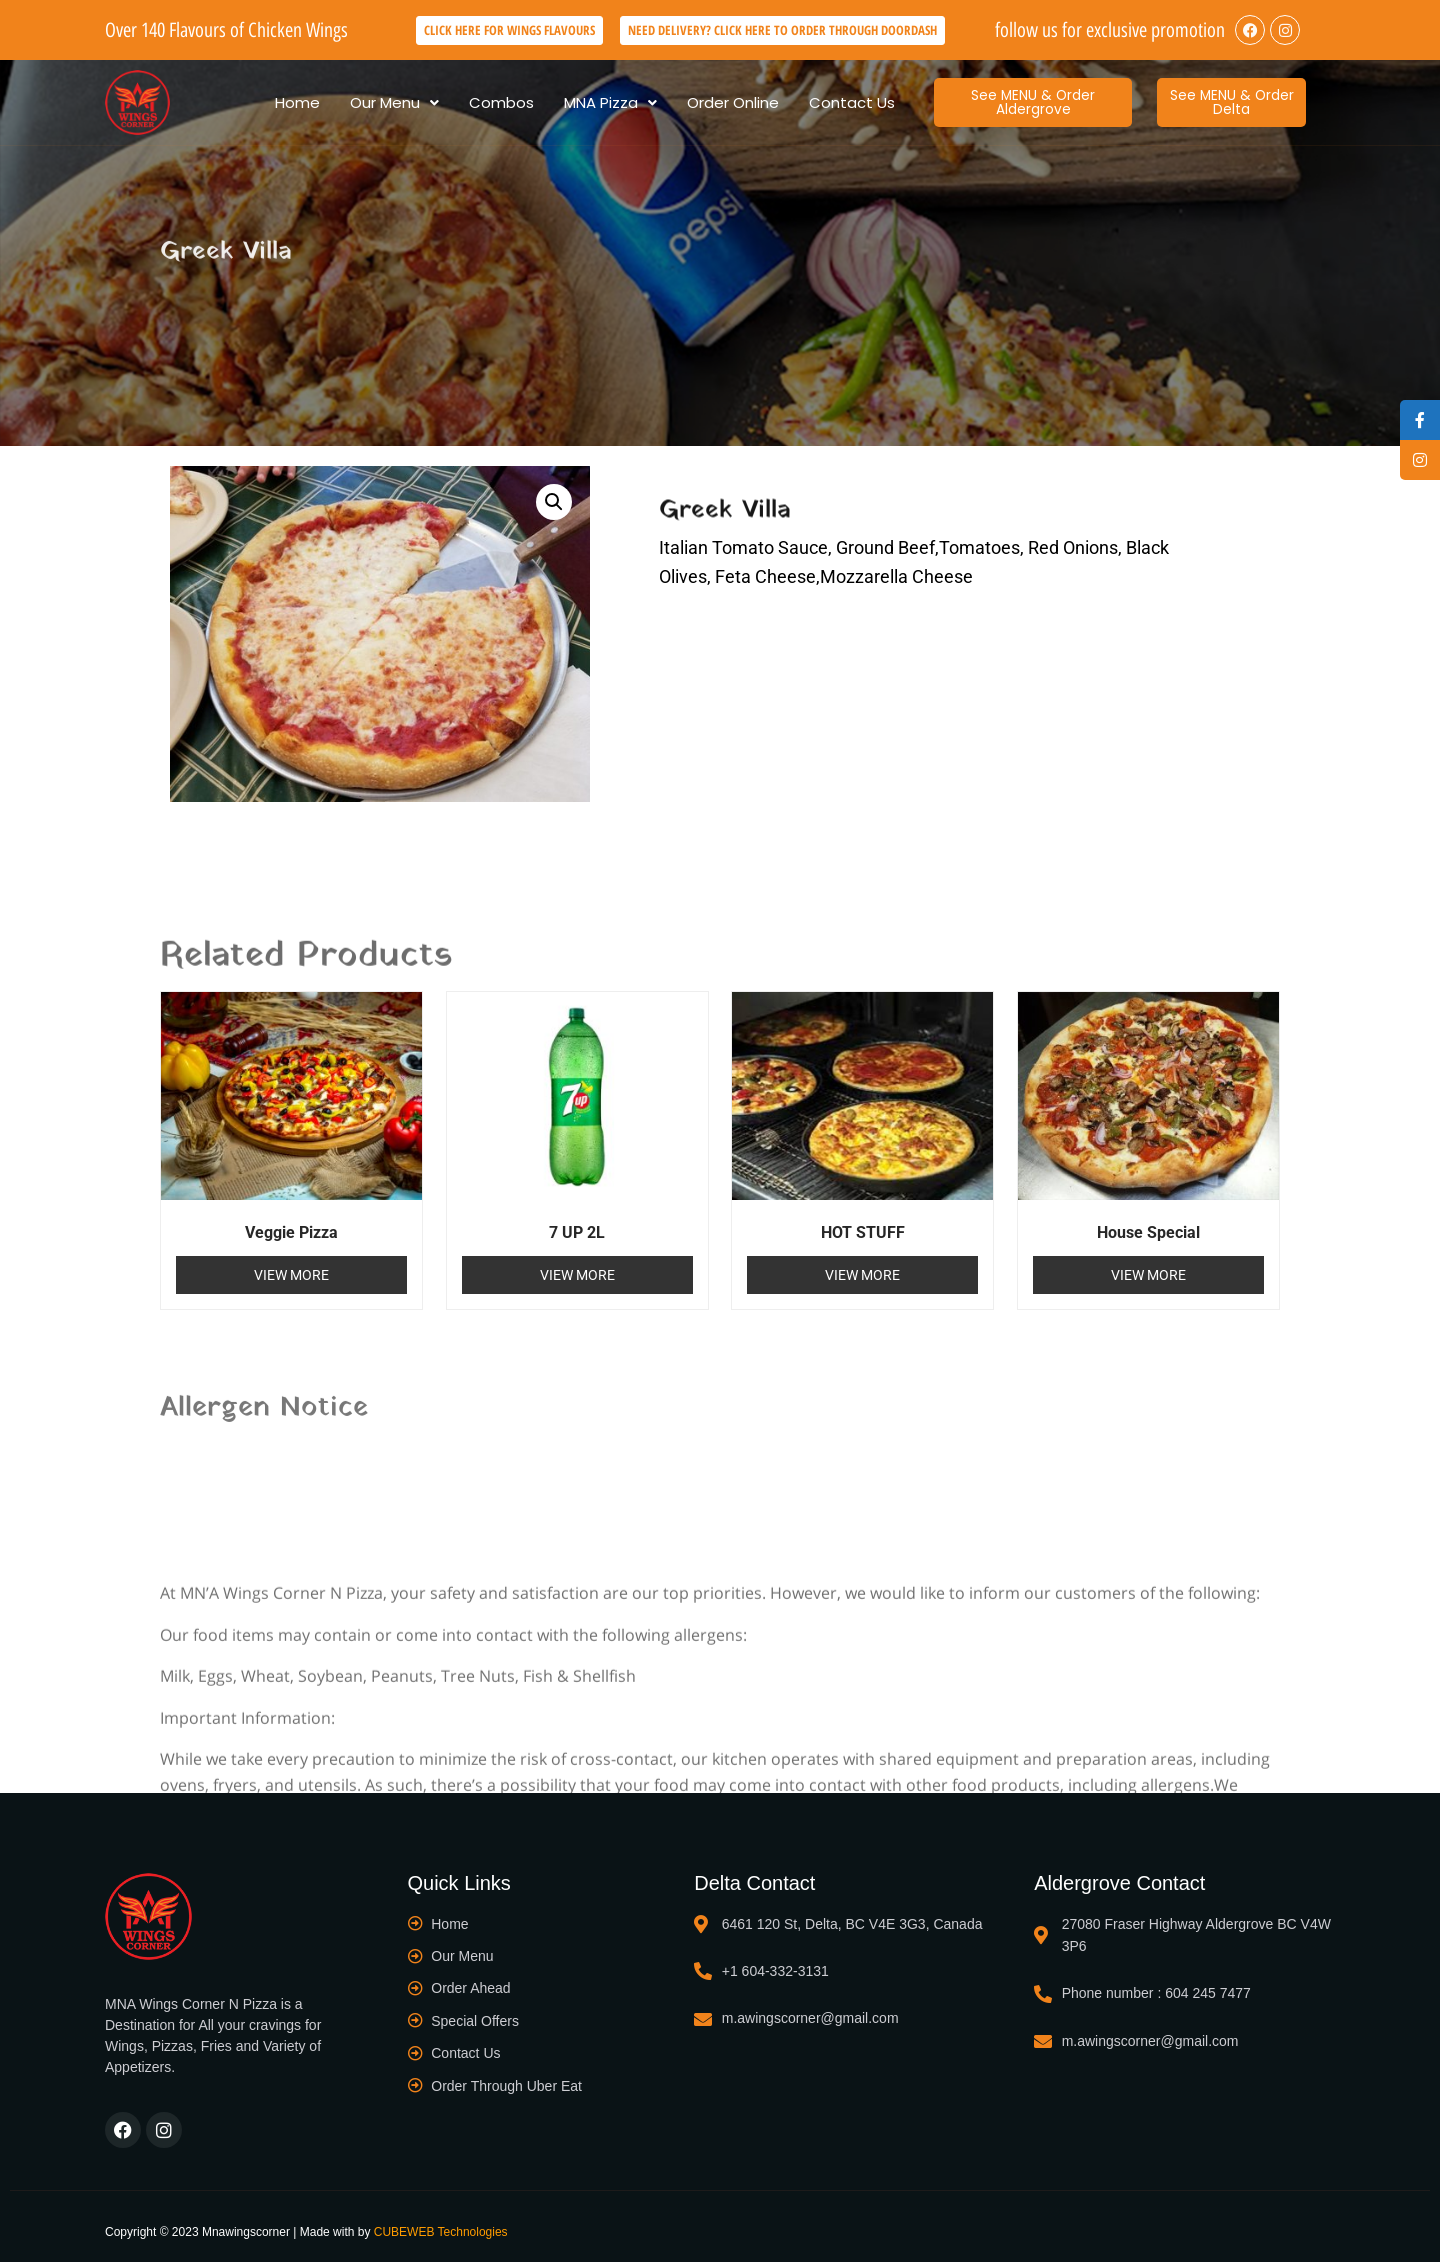 The image size is (1440, 2262). Describe the element at coordinates (1148, 1275) in the screenshot. I see `View More [Read more about “House Special”]` at that location.